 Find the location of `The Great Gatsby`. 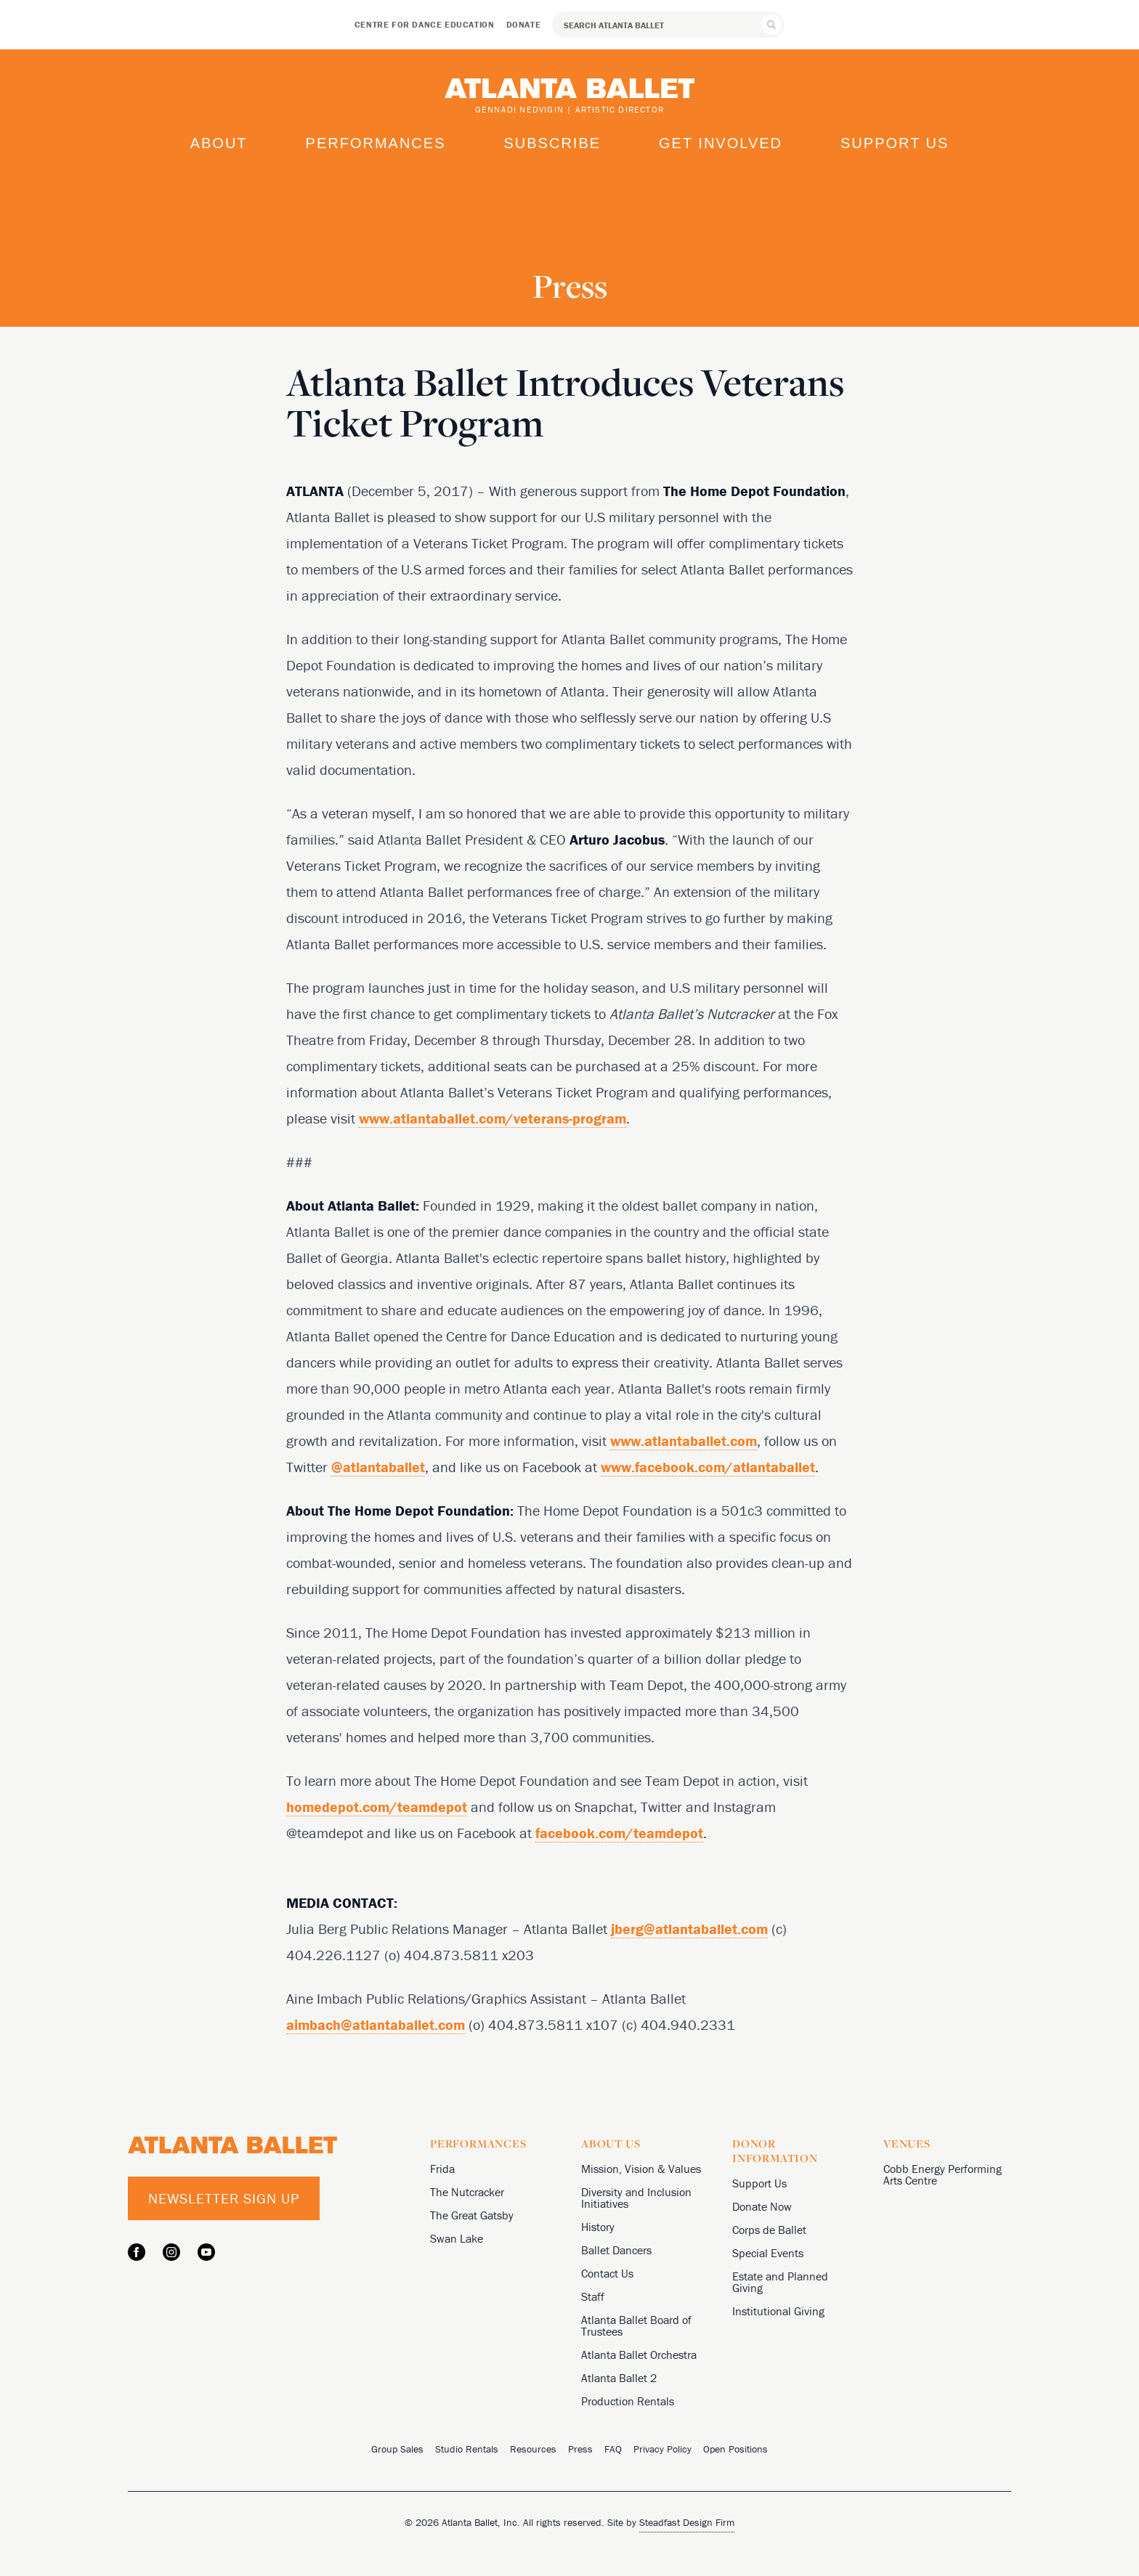

The Great Gatsby is located at coordinates (472, 2215).